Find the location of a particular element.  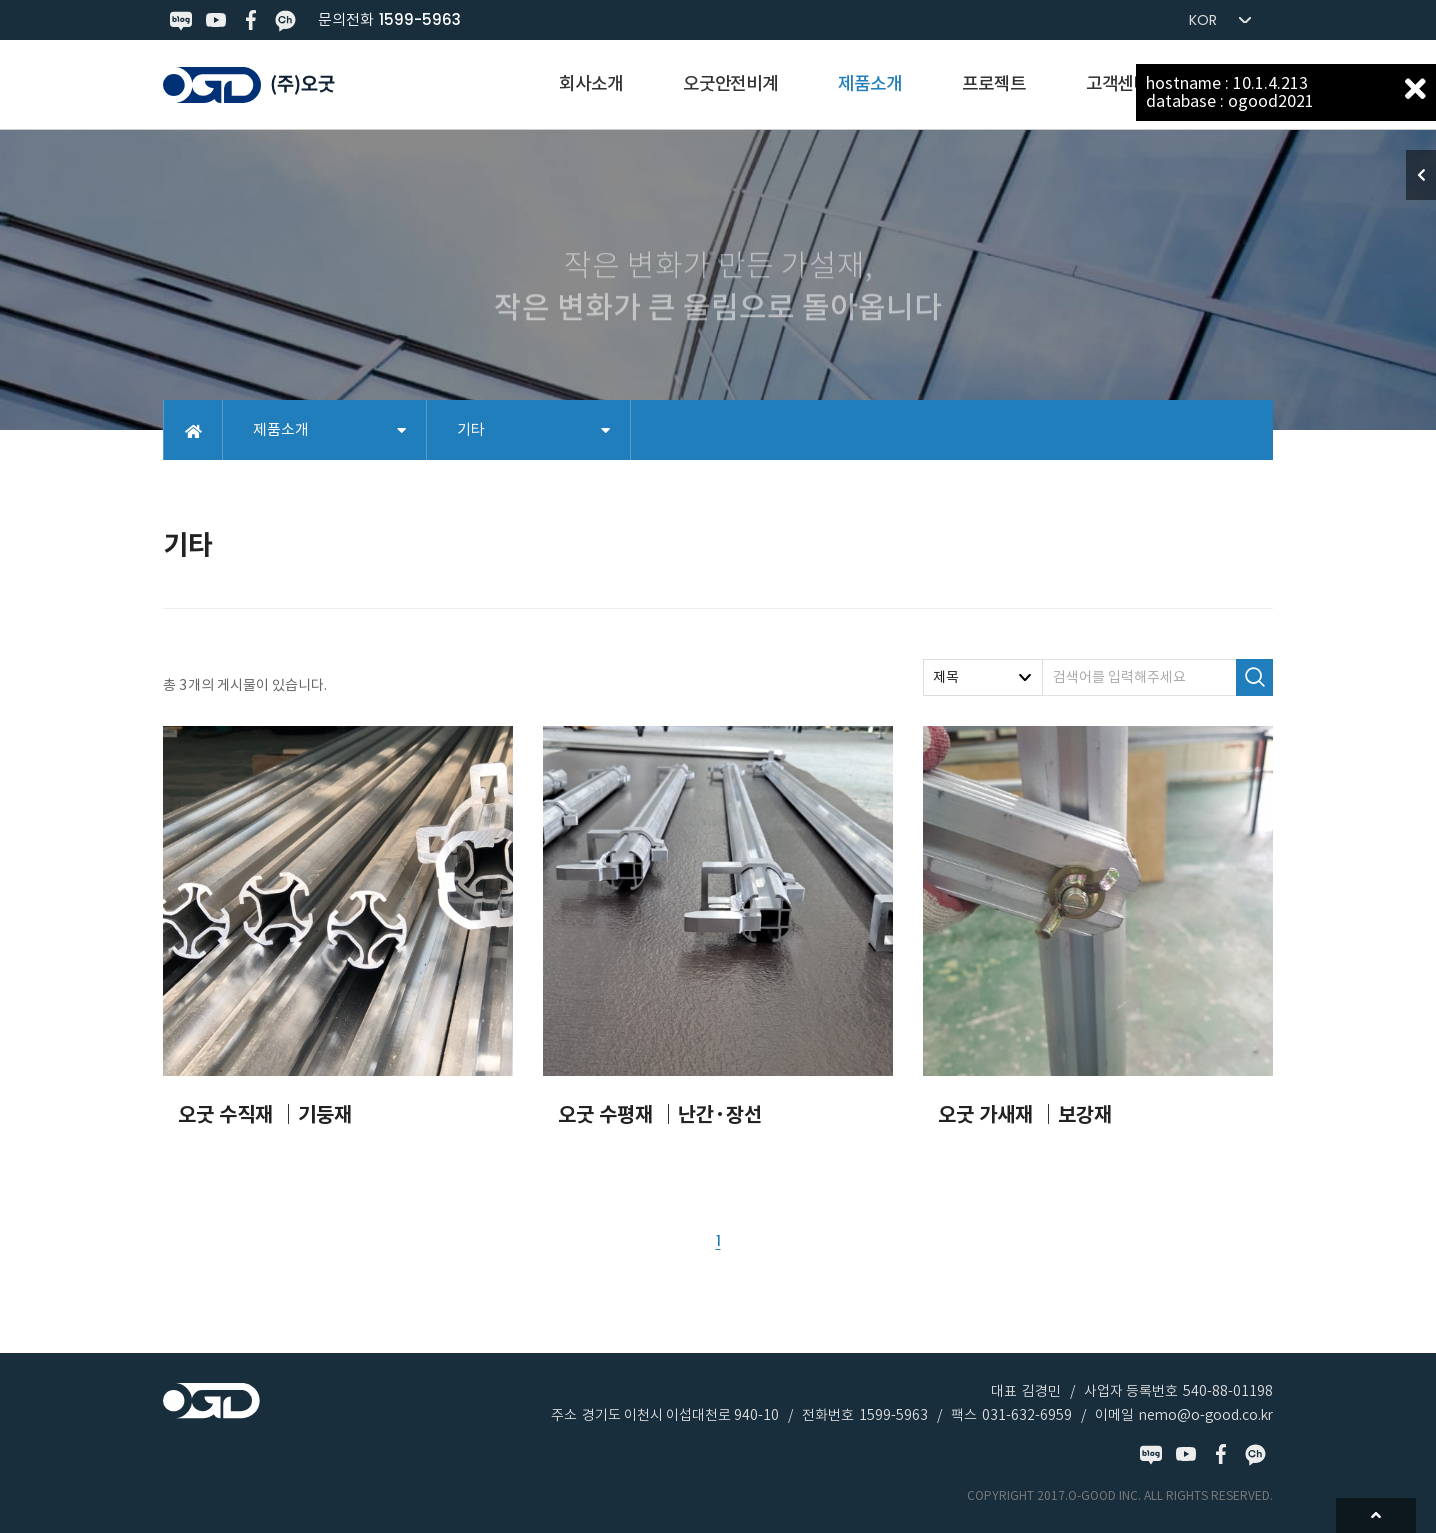

nemo@o-good.co.kr is located at coordinates (1206, 1415).